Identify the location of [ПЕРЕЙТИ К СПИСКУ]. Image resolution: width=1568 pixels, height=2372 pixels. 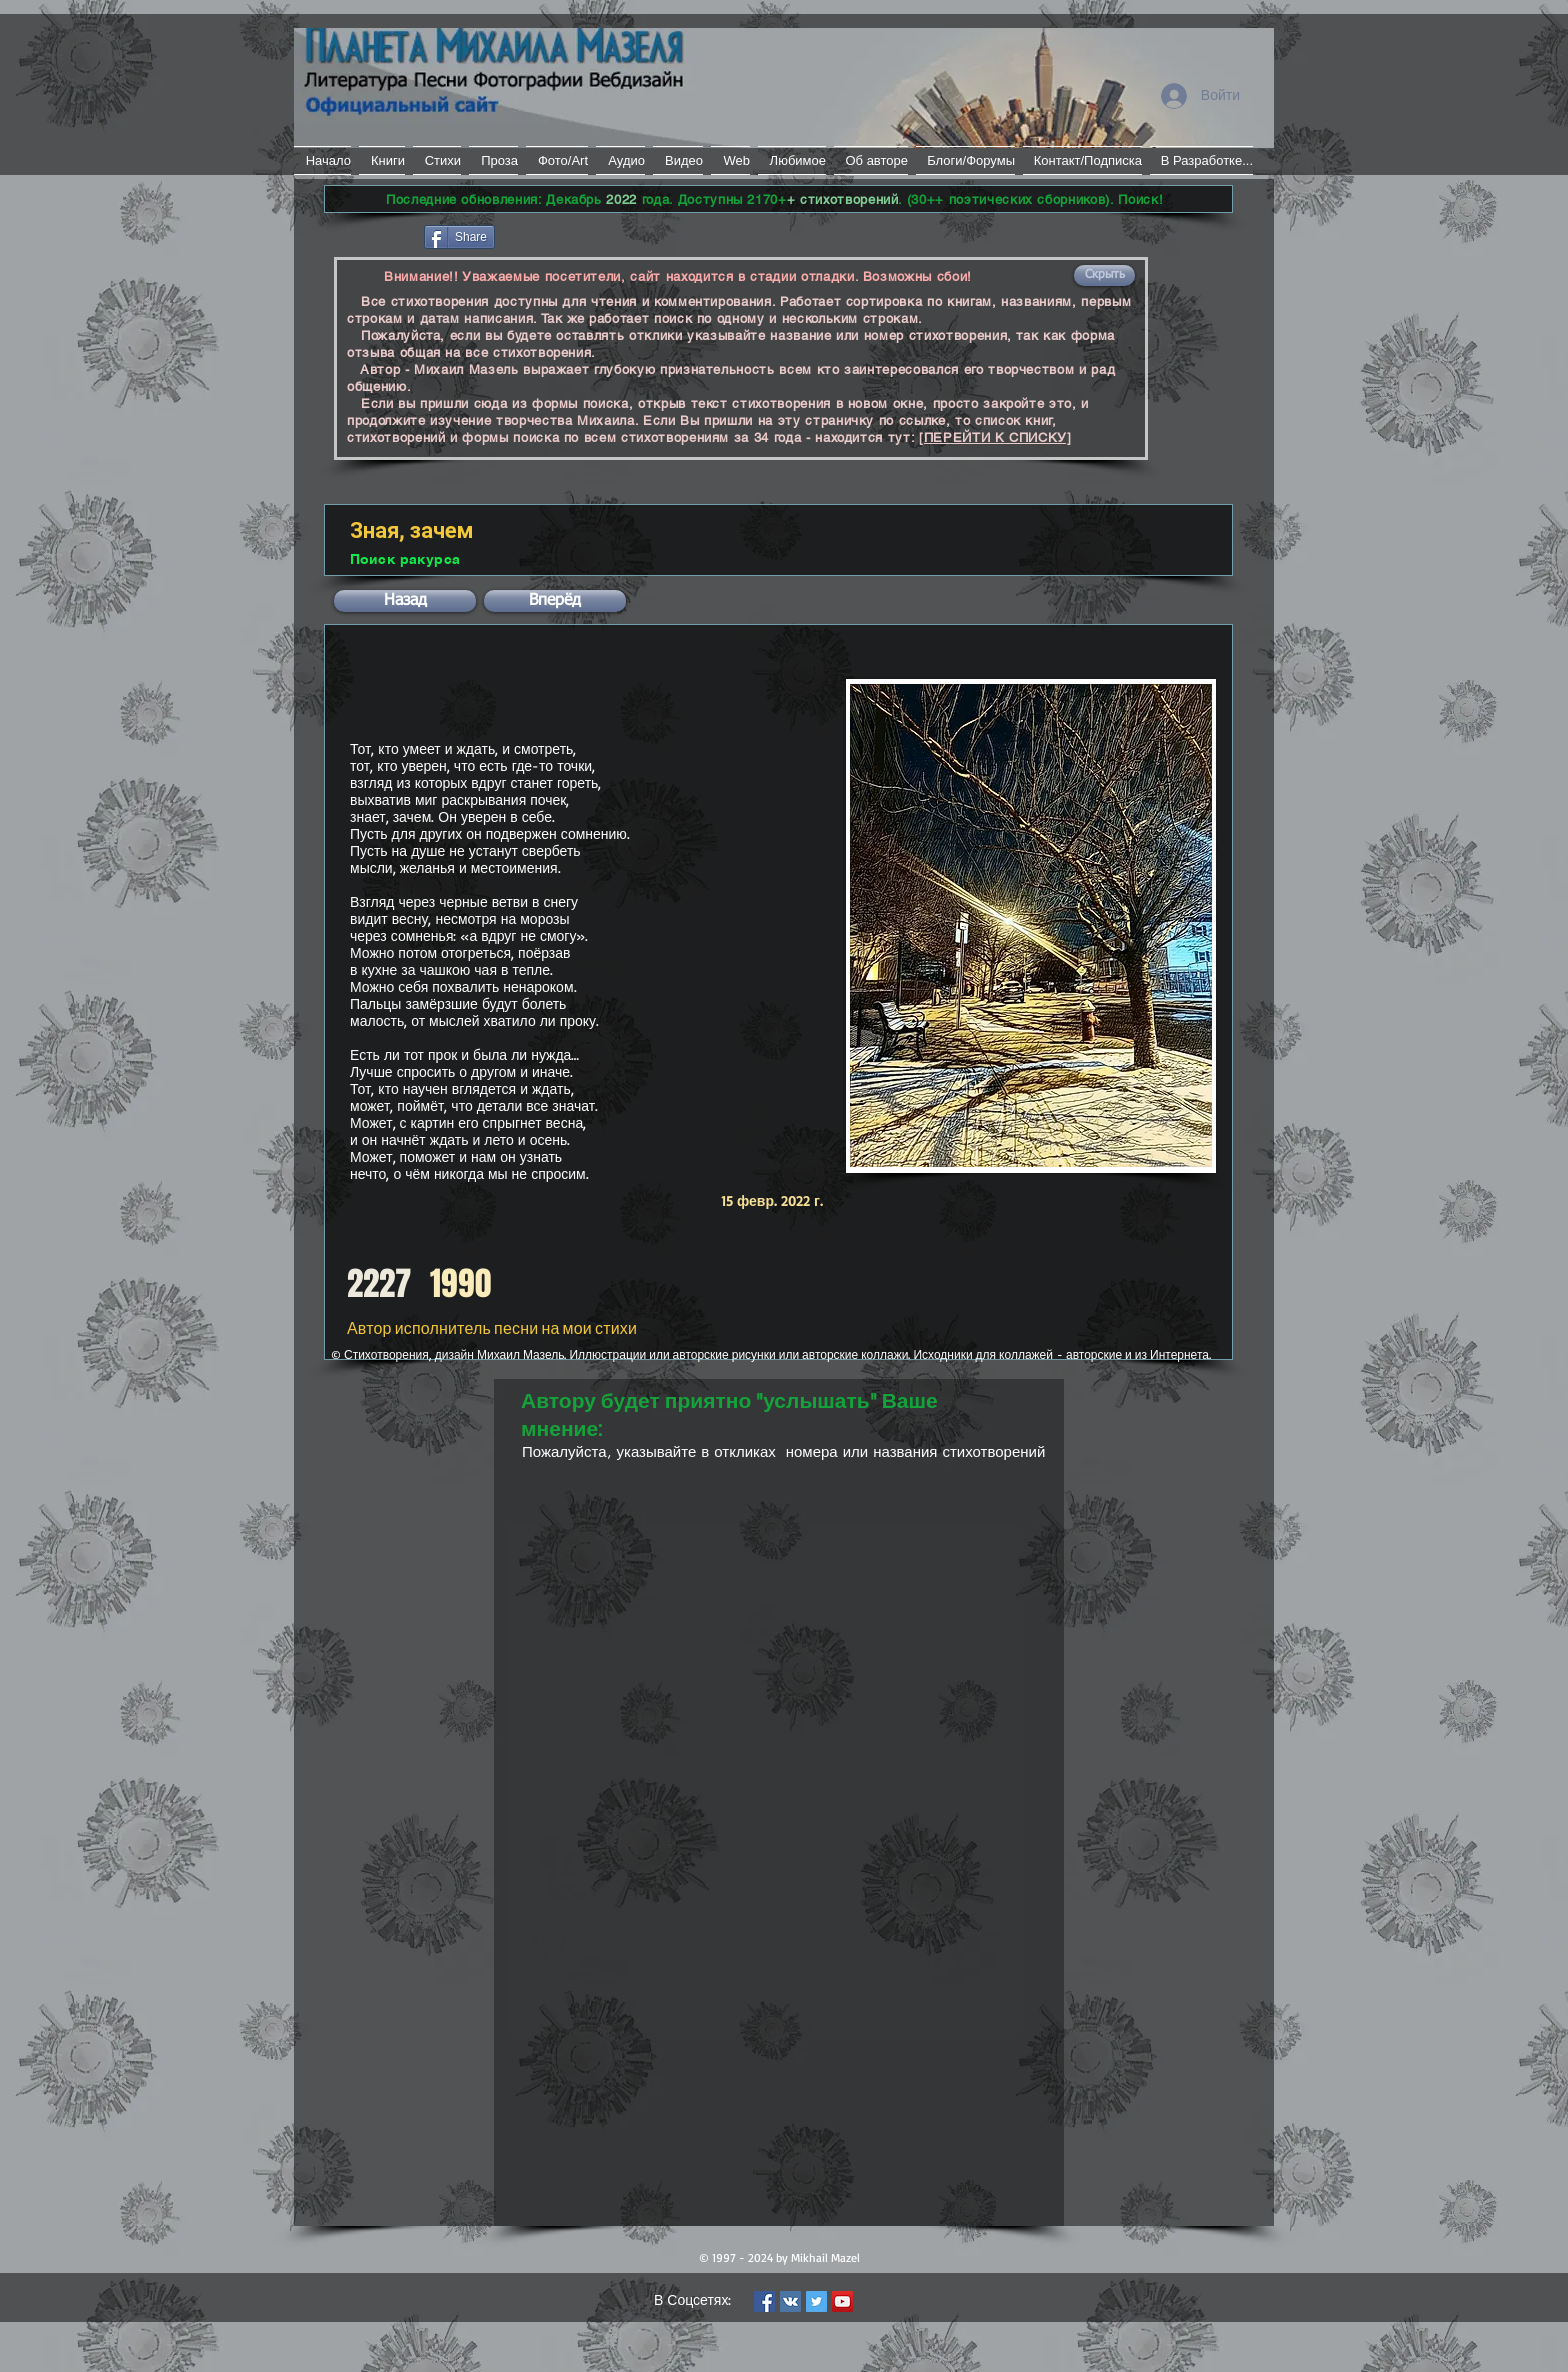
(995, 437).